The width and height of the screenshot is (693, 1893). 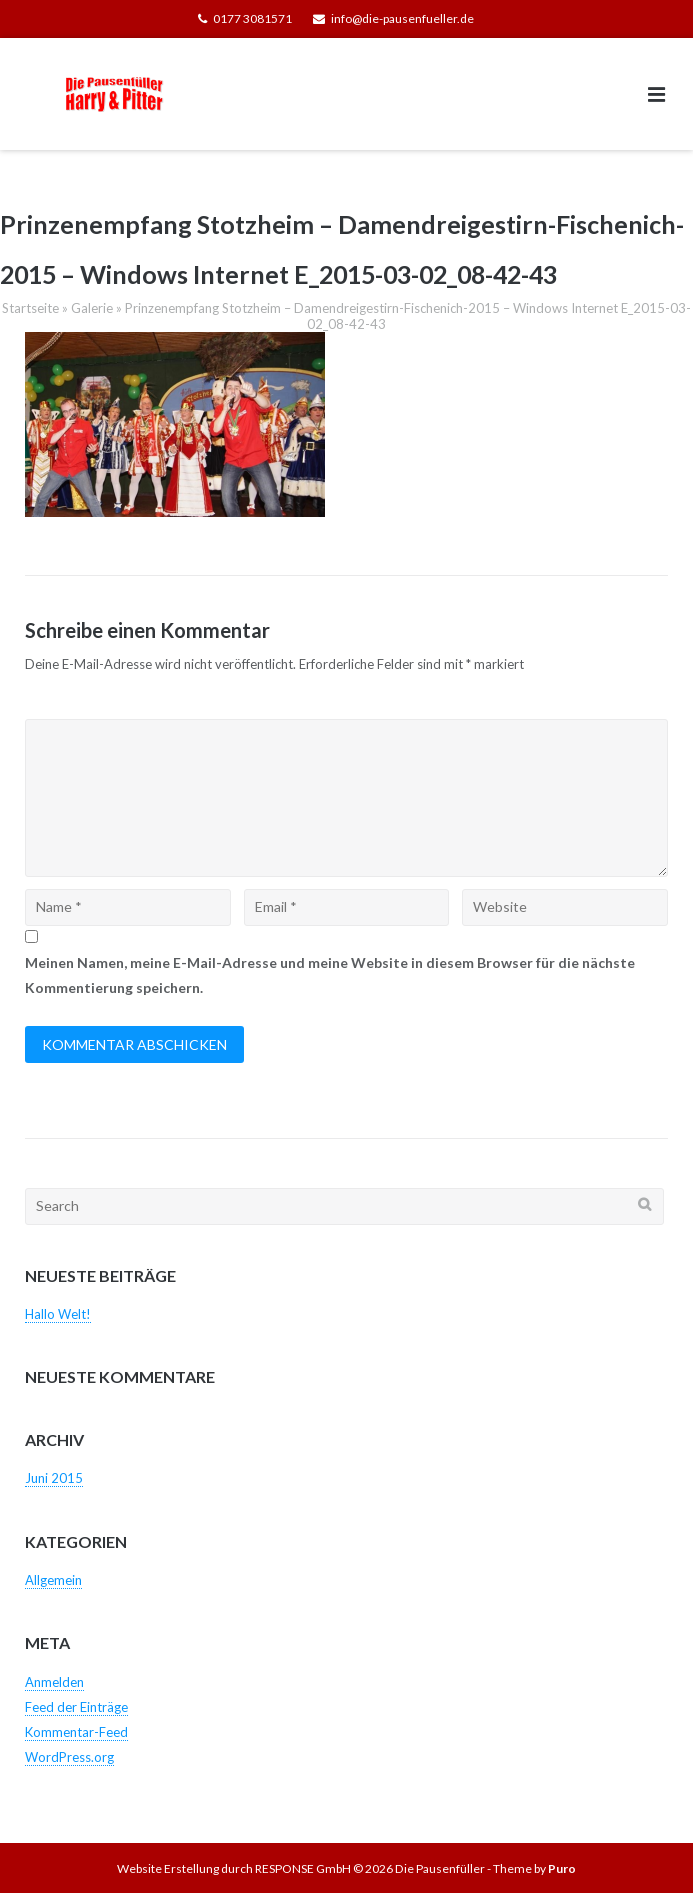 I want to click on Galerie, so click(x=92, y=308).